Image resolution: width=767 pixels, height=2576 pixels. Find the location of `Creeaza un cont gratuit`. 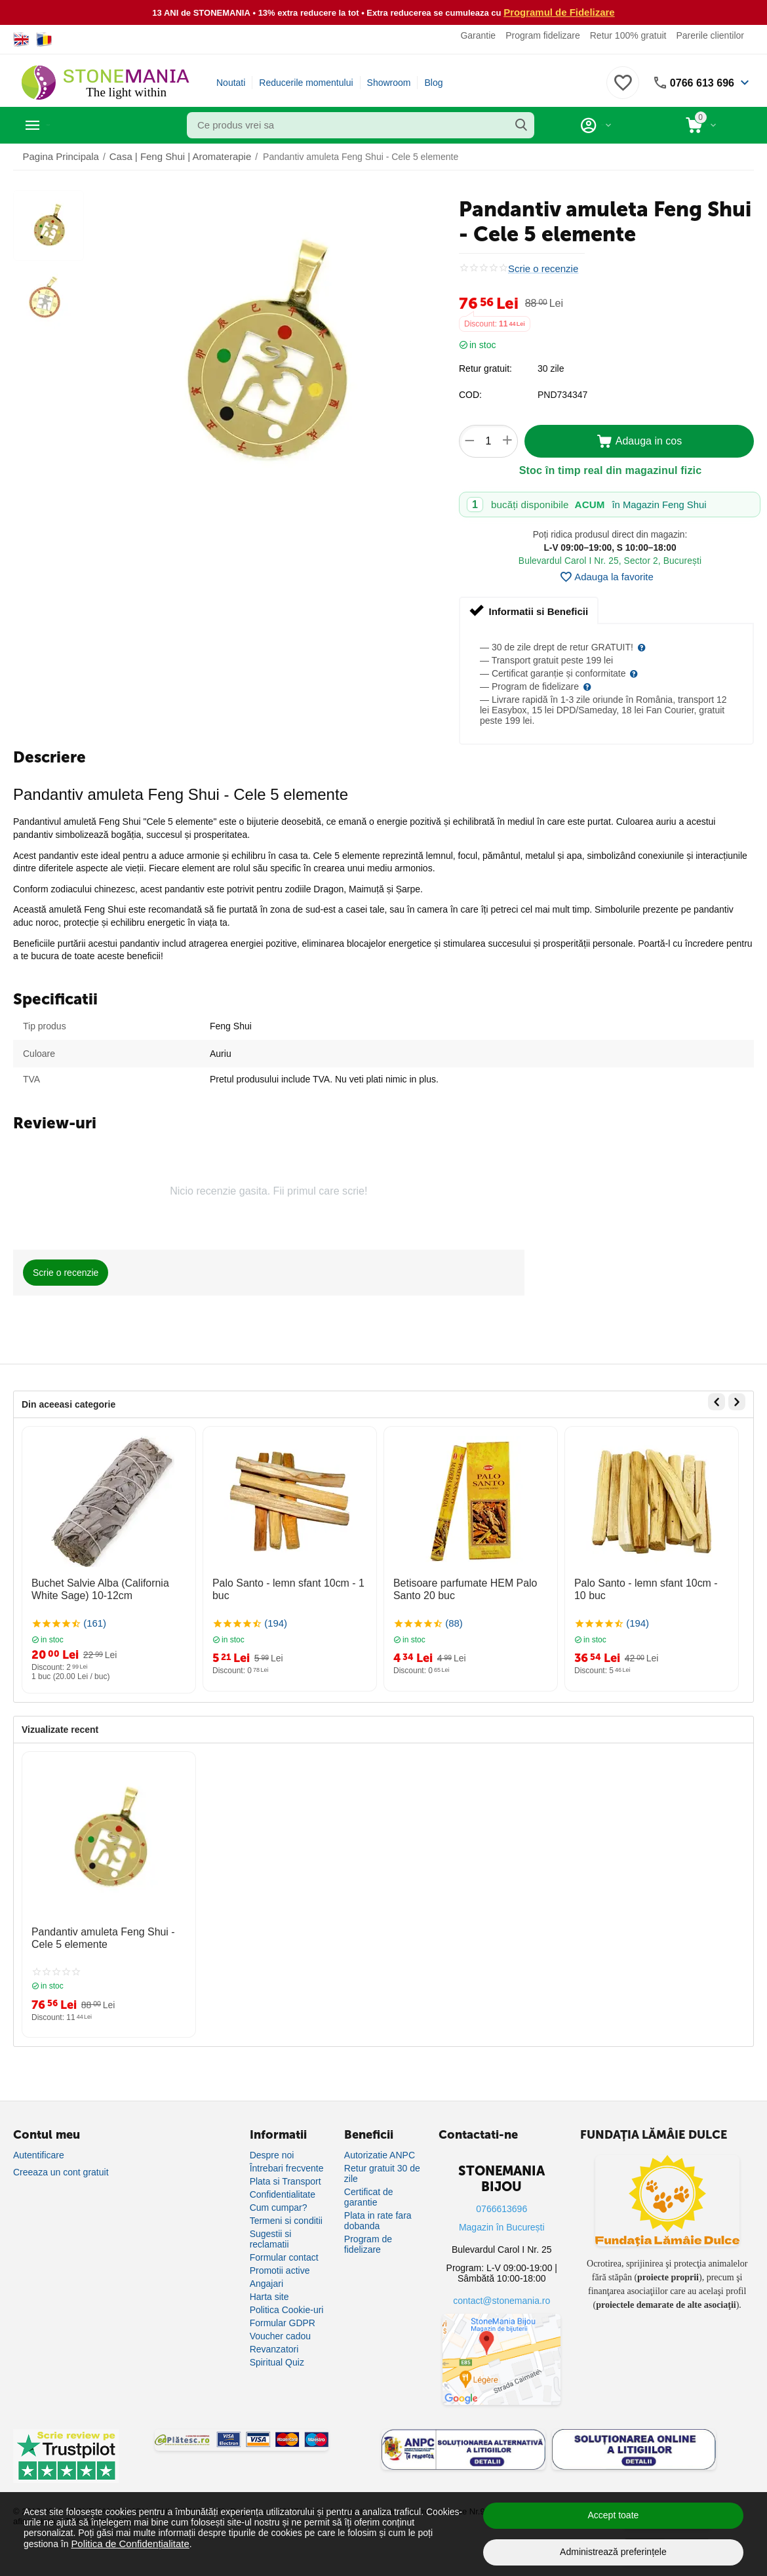

Creeaza un cont gratuit is located at coordinates (61, 2171).